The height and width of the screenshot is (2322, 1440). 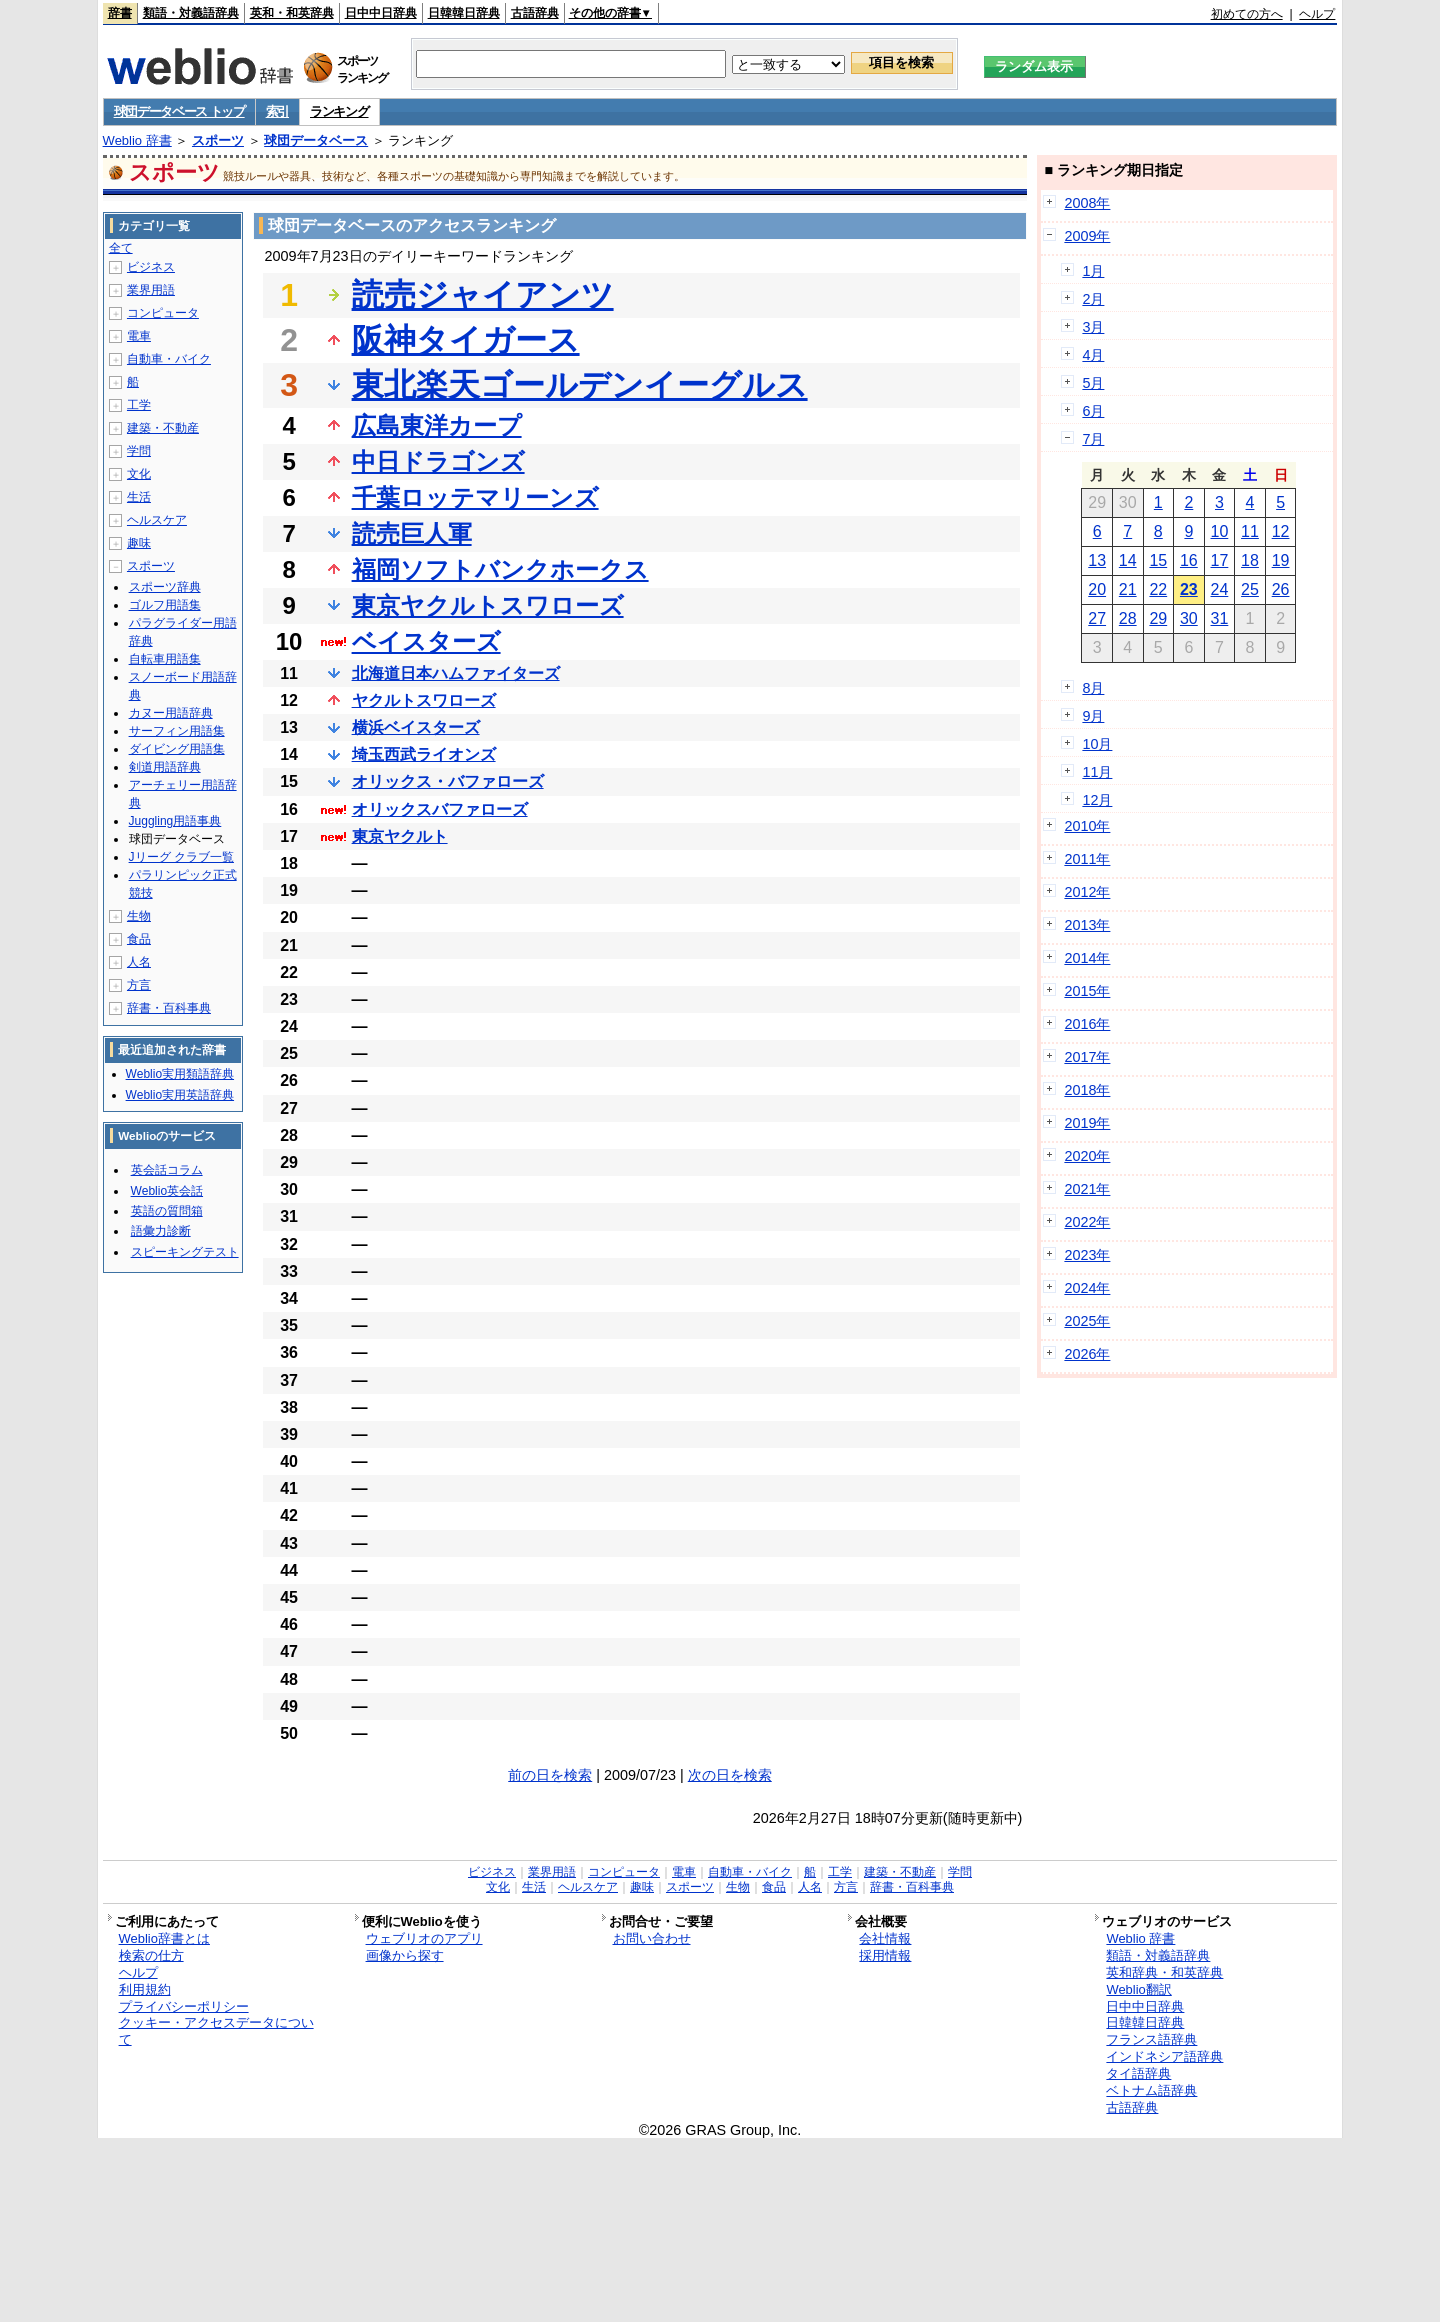 I want to click on 食品, so click(x=139, y=939).